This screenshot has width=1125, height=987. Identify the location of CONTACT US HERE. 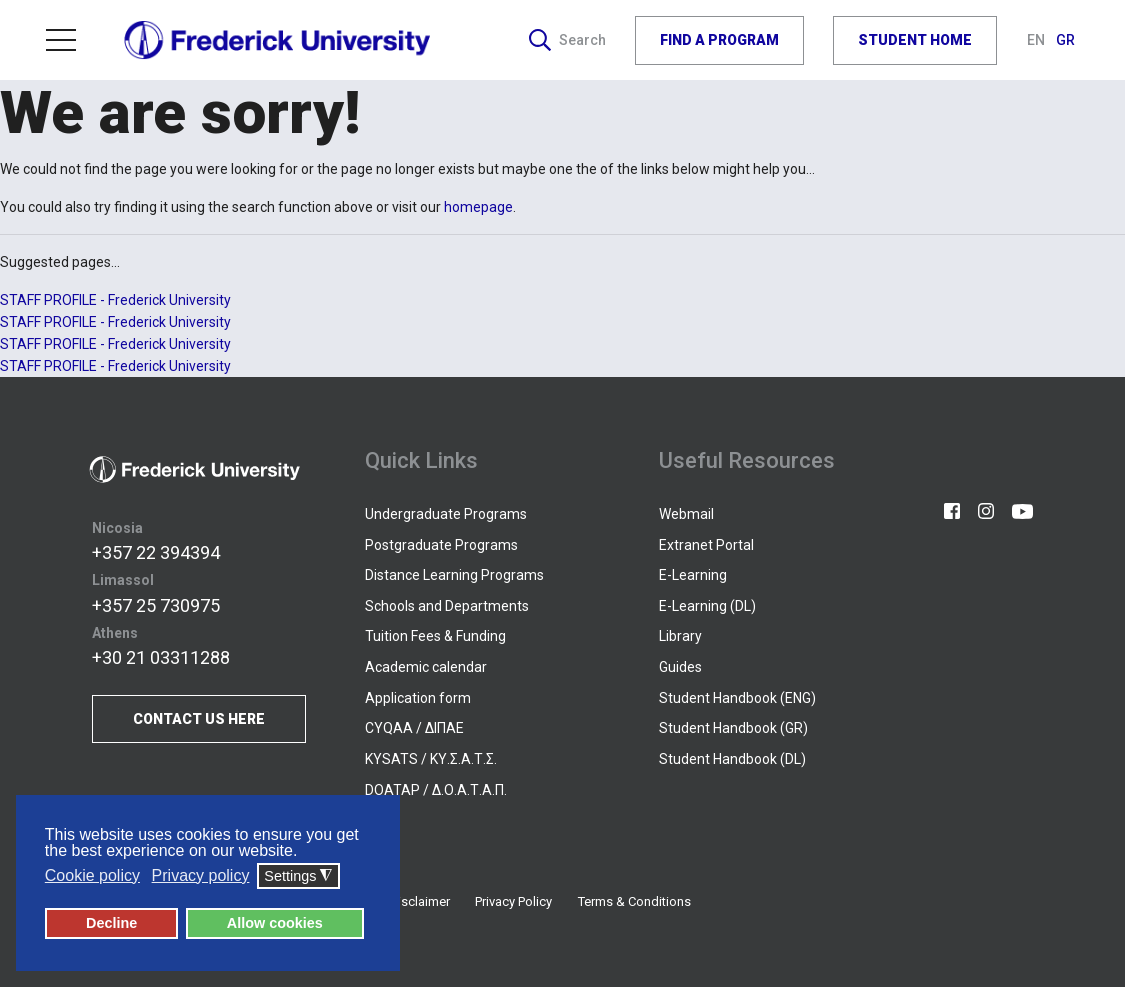
(199, 719).